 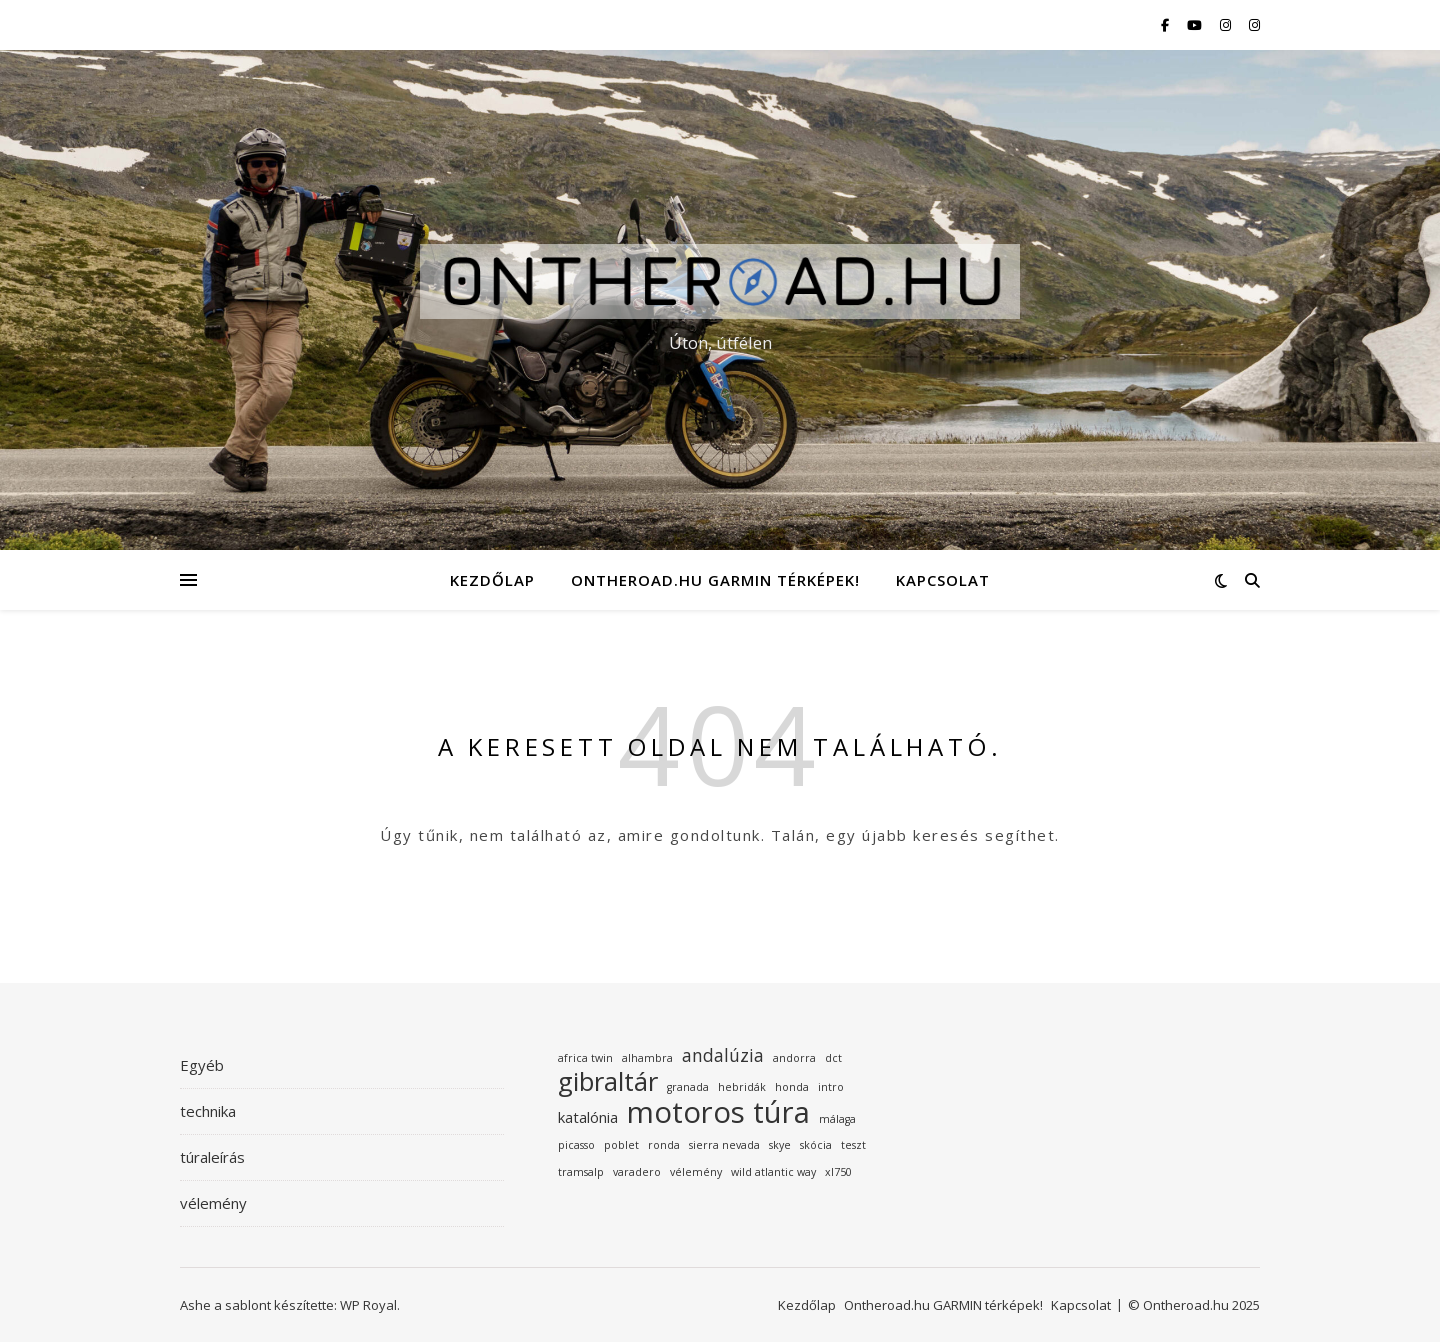 What do you see at coordinates (621, 1145) in the screenshot?
I see `poblet [poblet (1 elem)]` at bounding box center [621, 1145].